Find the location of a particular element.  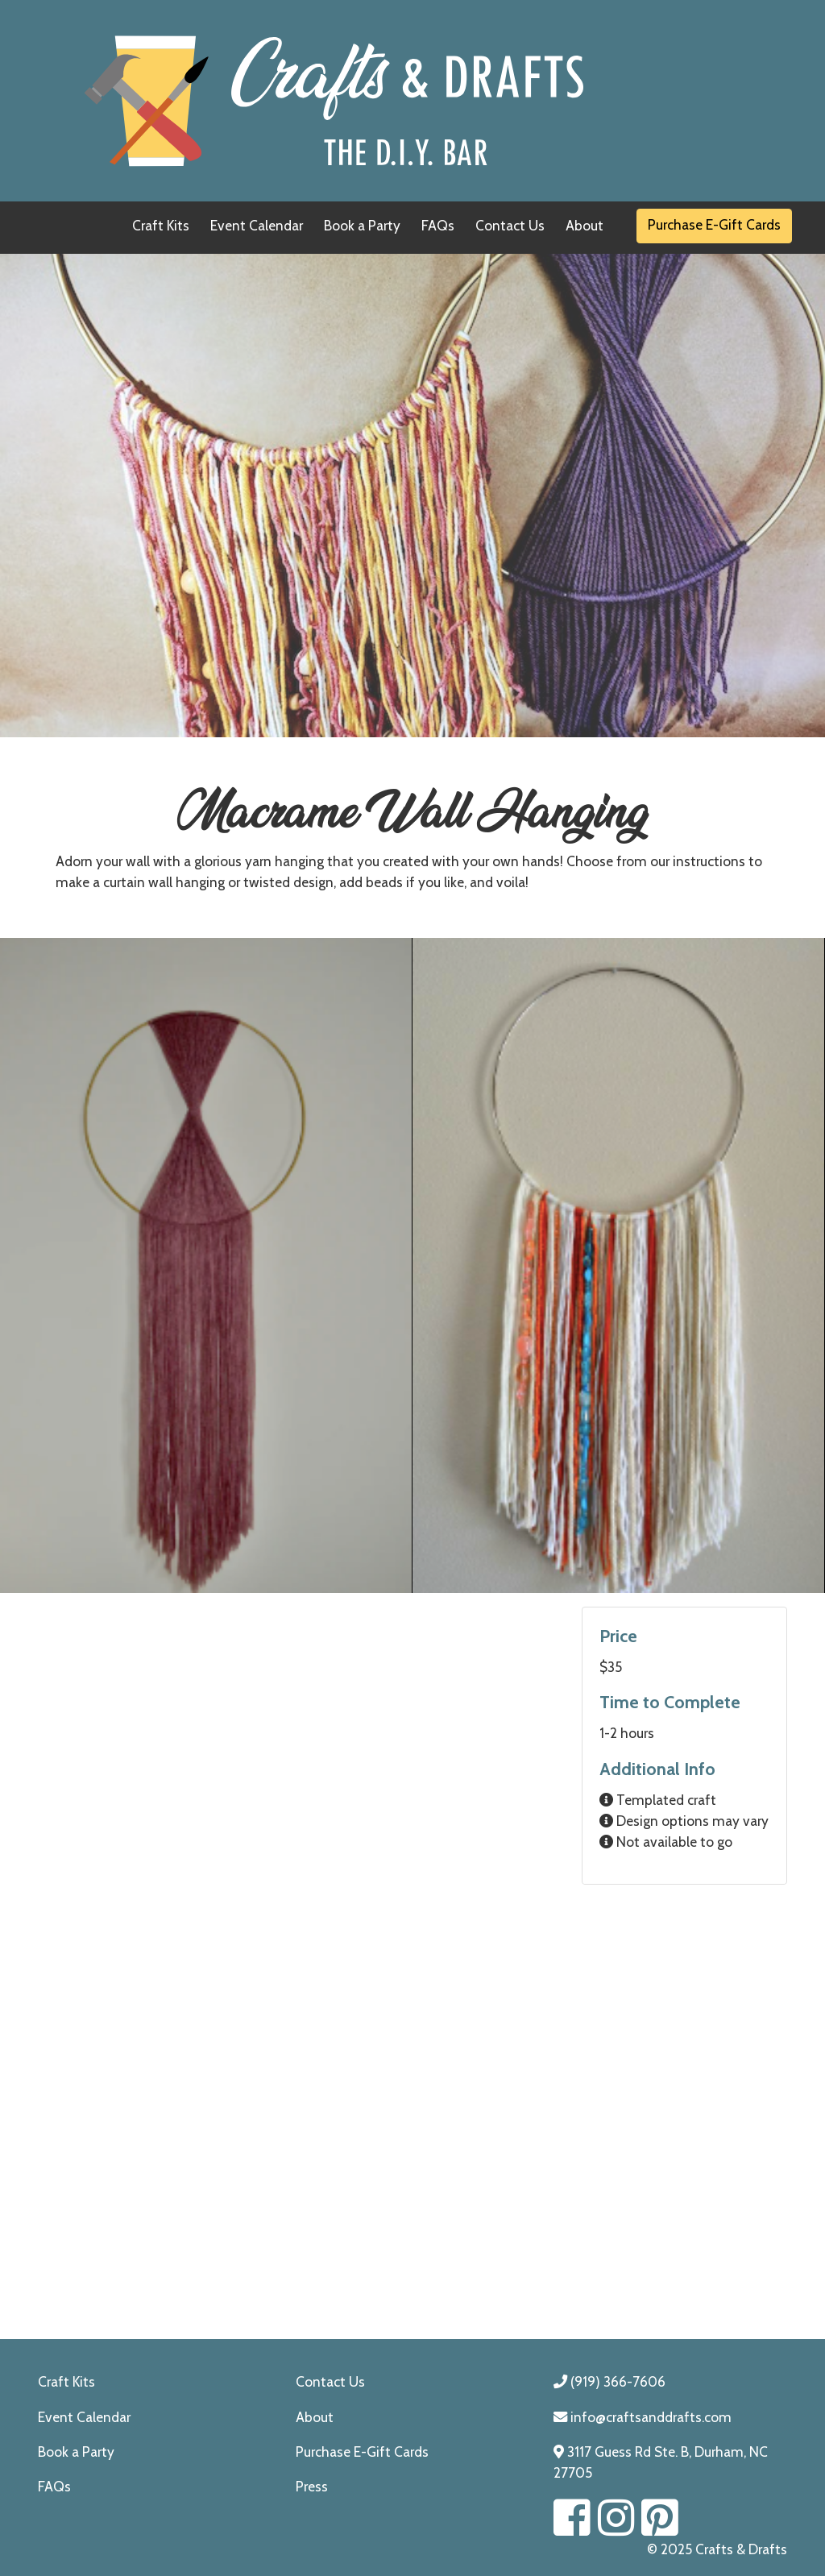

info@craftsanddrafts.com is located at coordinates (642, 2416).